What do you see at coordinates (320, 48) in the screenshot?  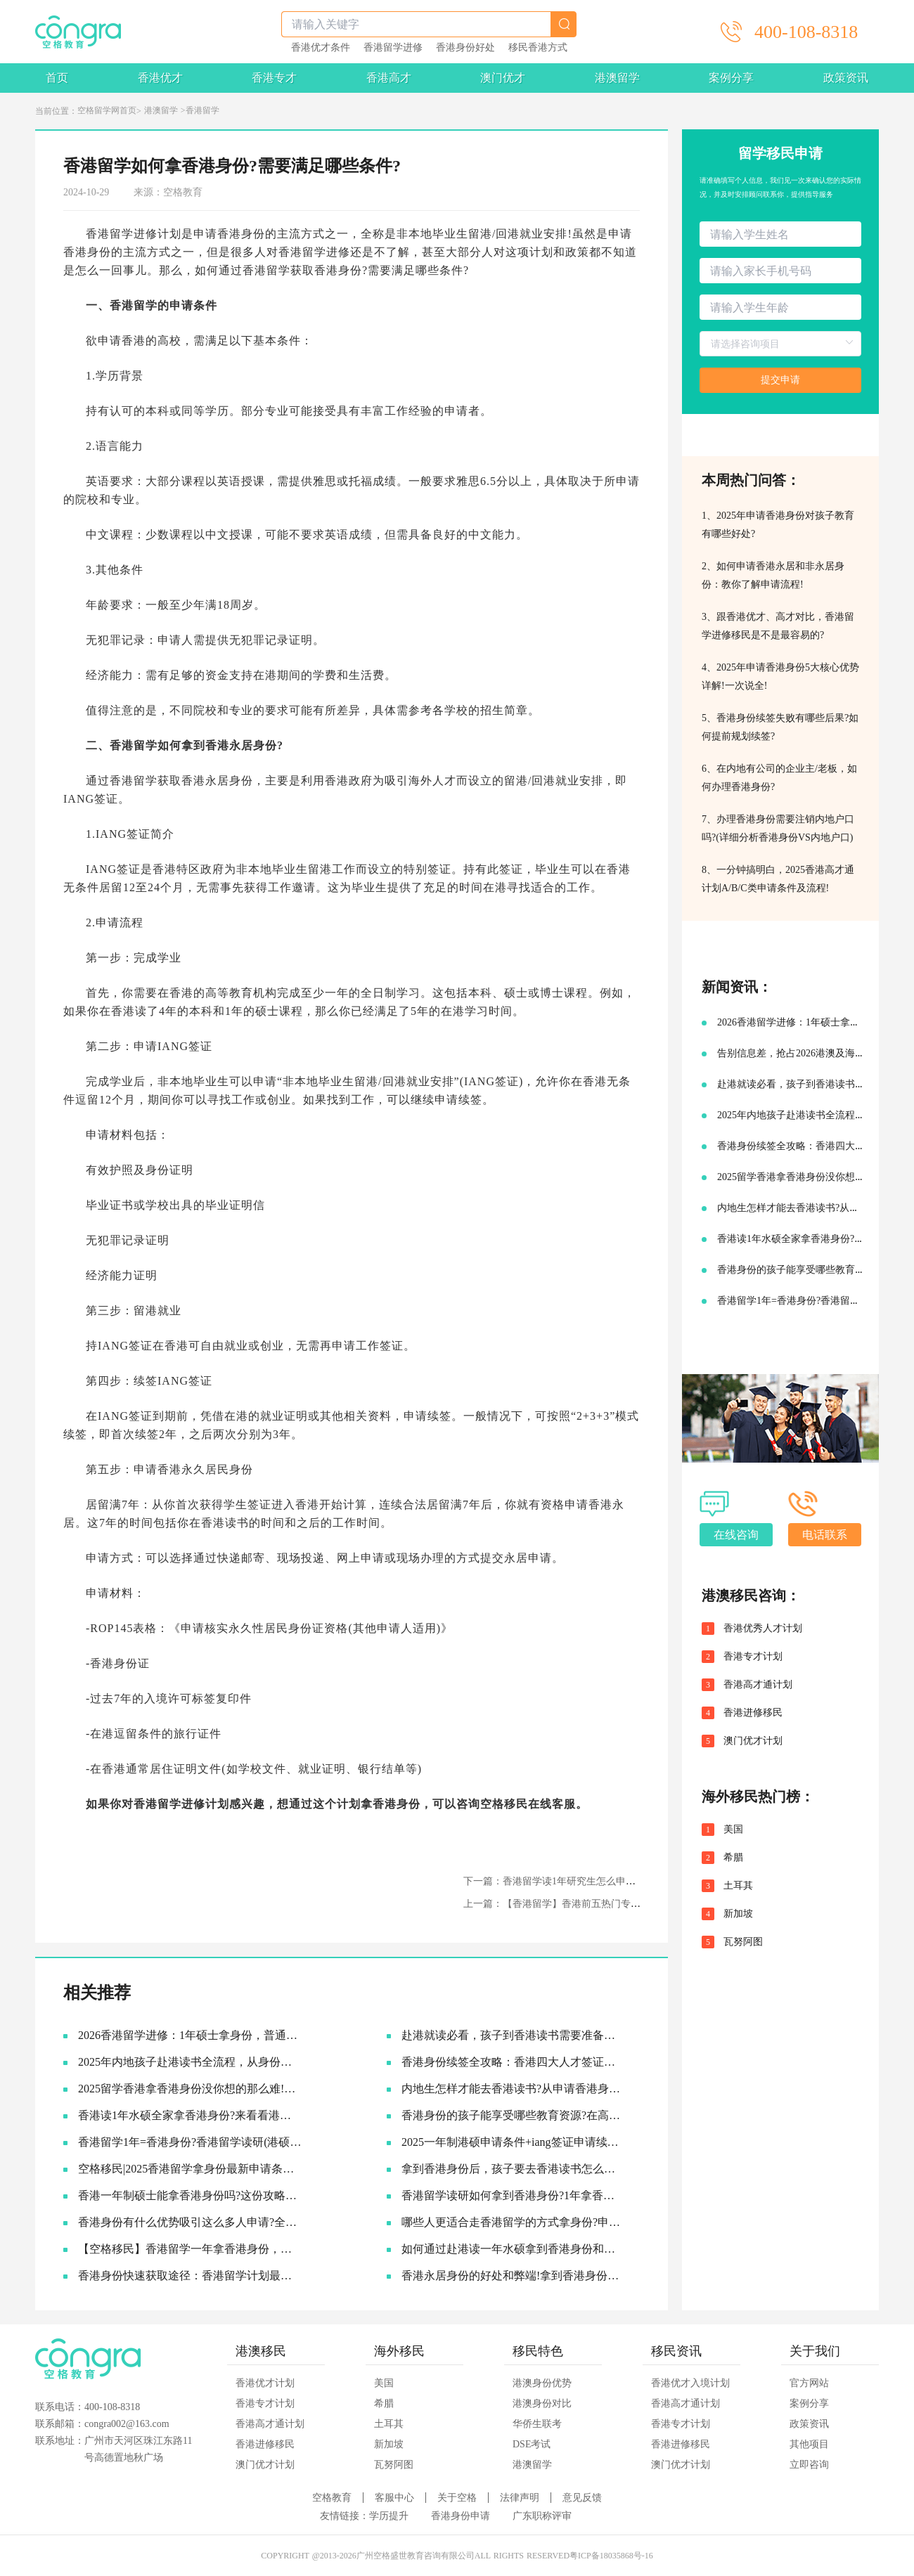 I see `香港优才条件` at bounding box center [320, 48].